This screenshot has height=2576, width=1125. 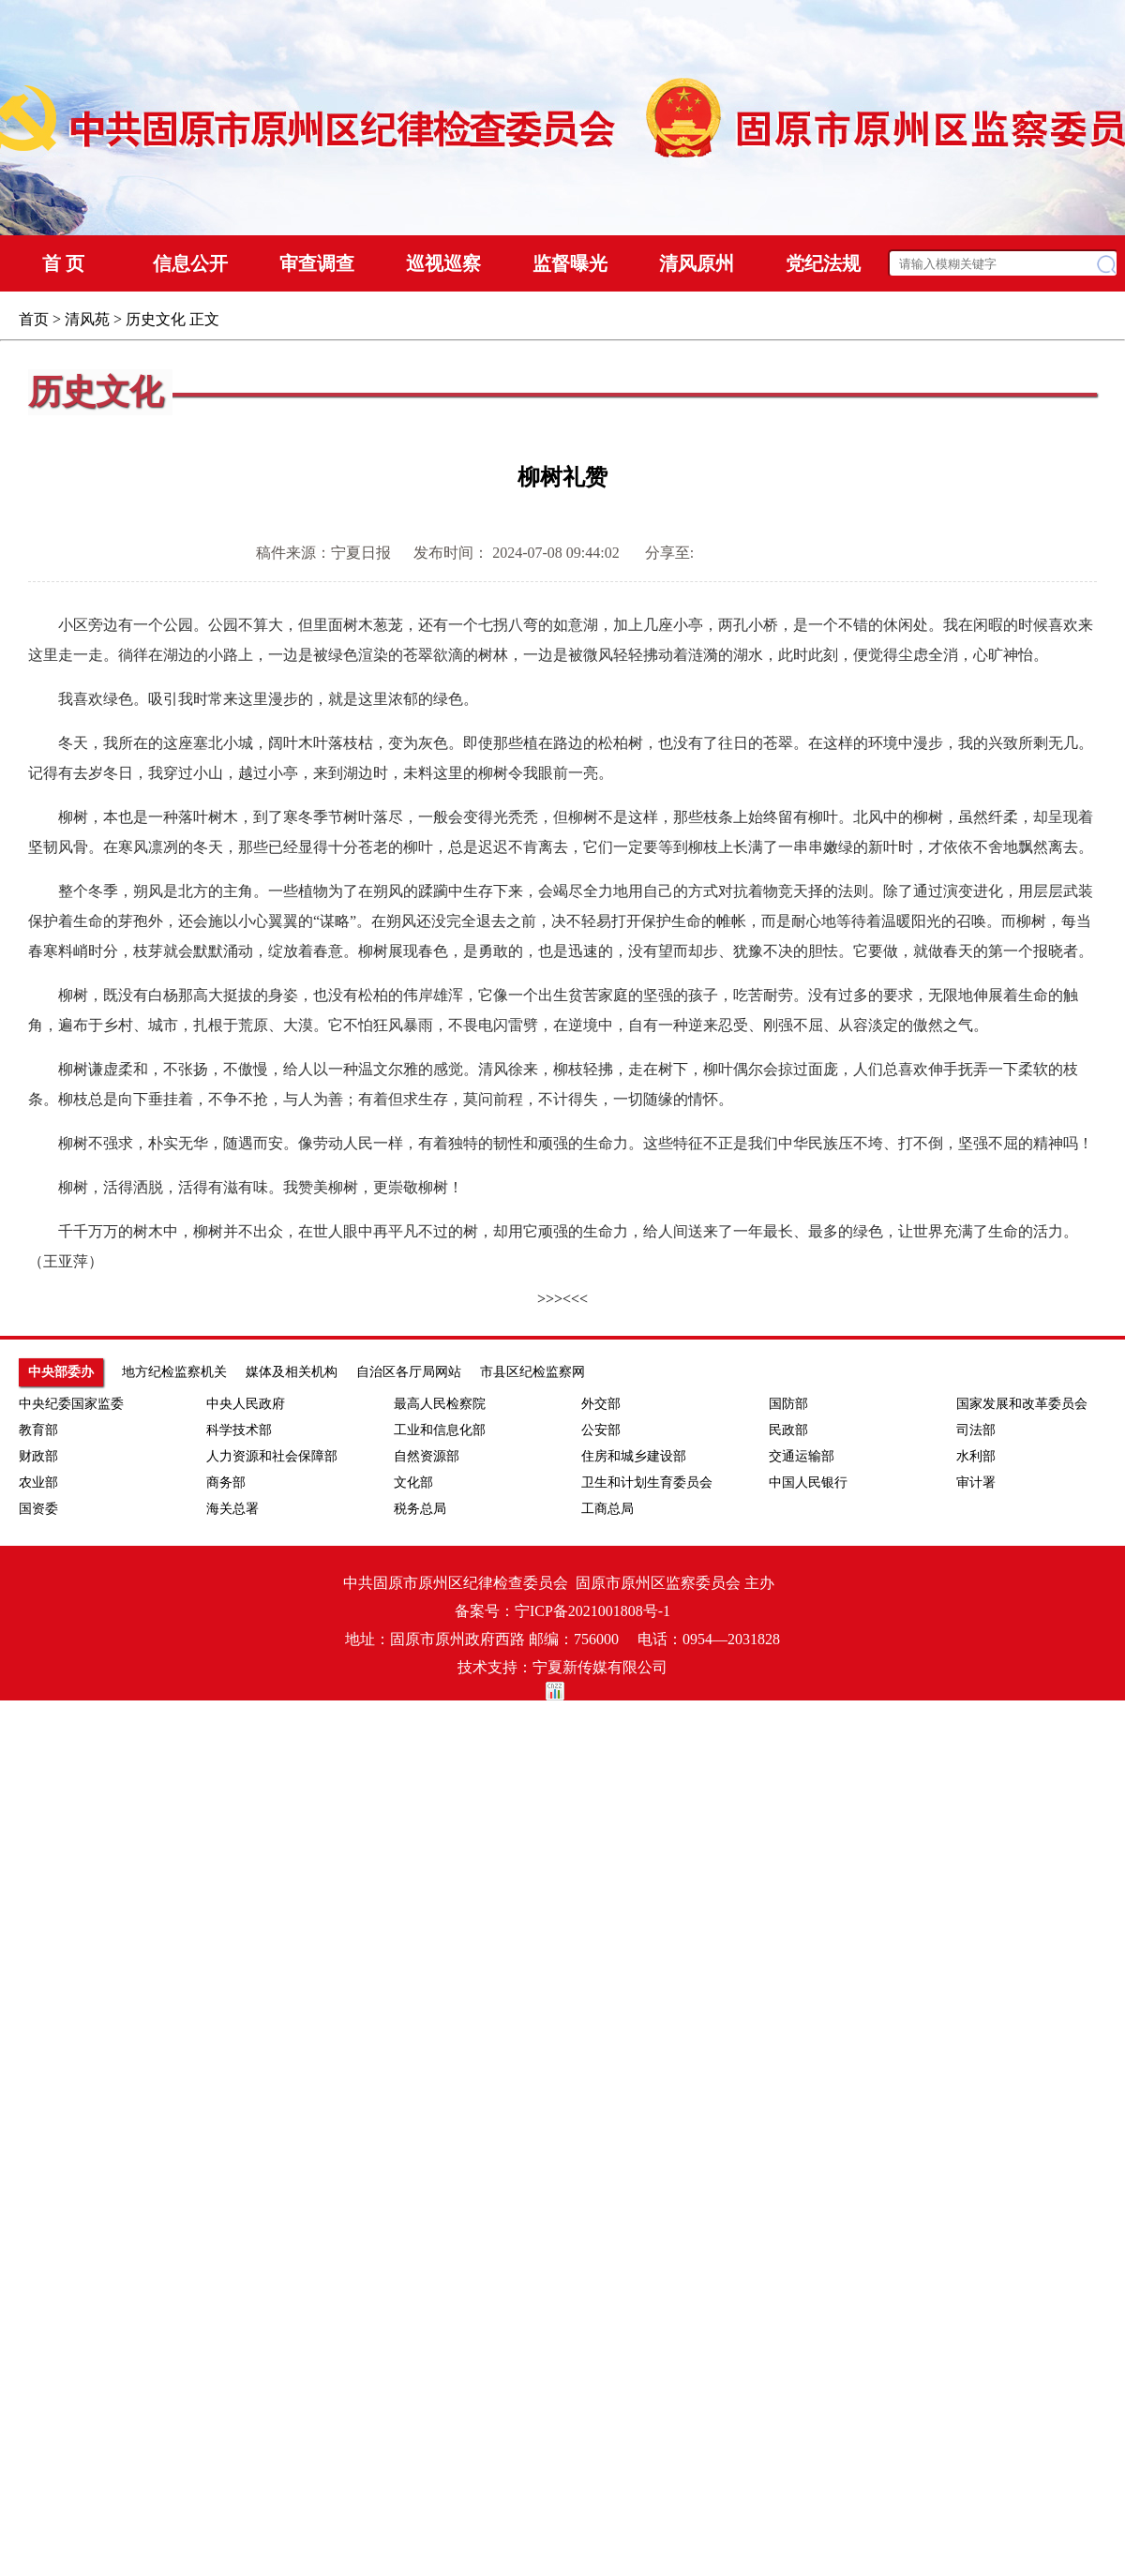 I want to click on 中央人民政府, so click(x=245, y=1404).